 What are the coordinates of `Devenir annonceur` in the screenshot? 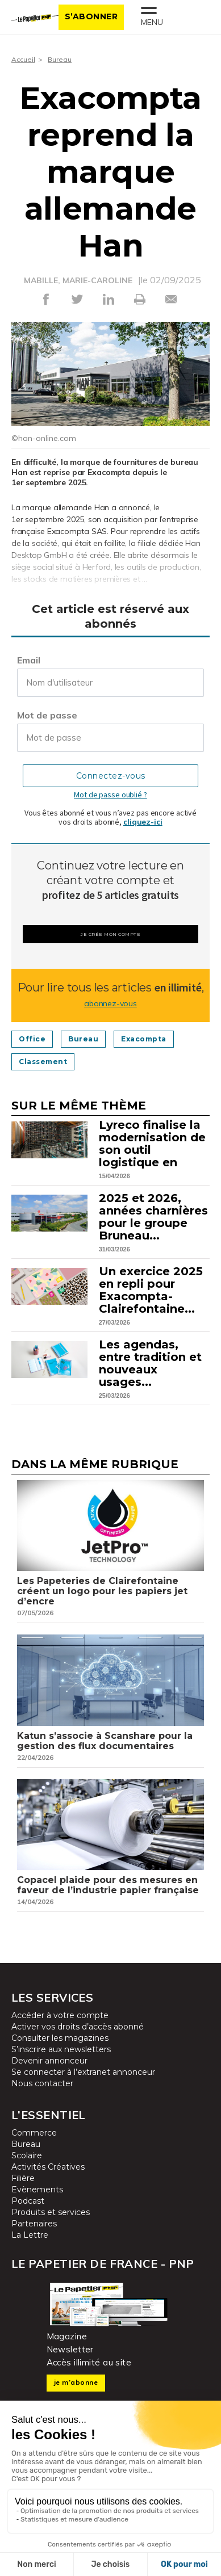 It's located at (49, 2061).